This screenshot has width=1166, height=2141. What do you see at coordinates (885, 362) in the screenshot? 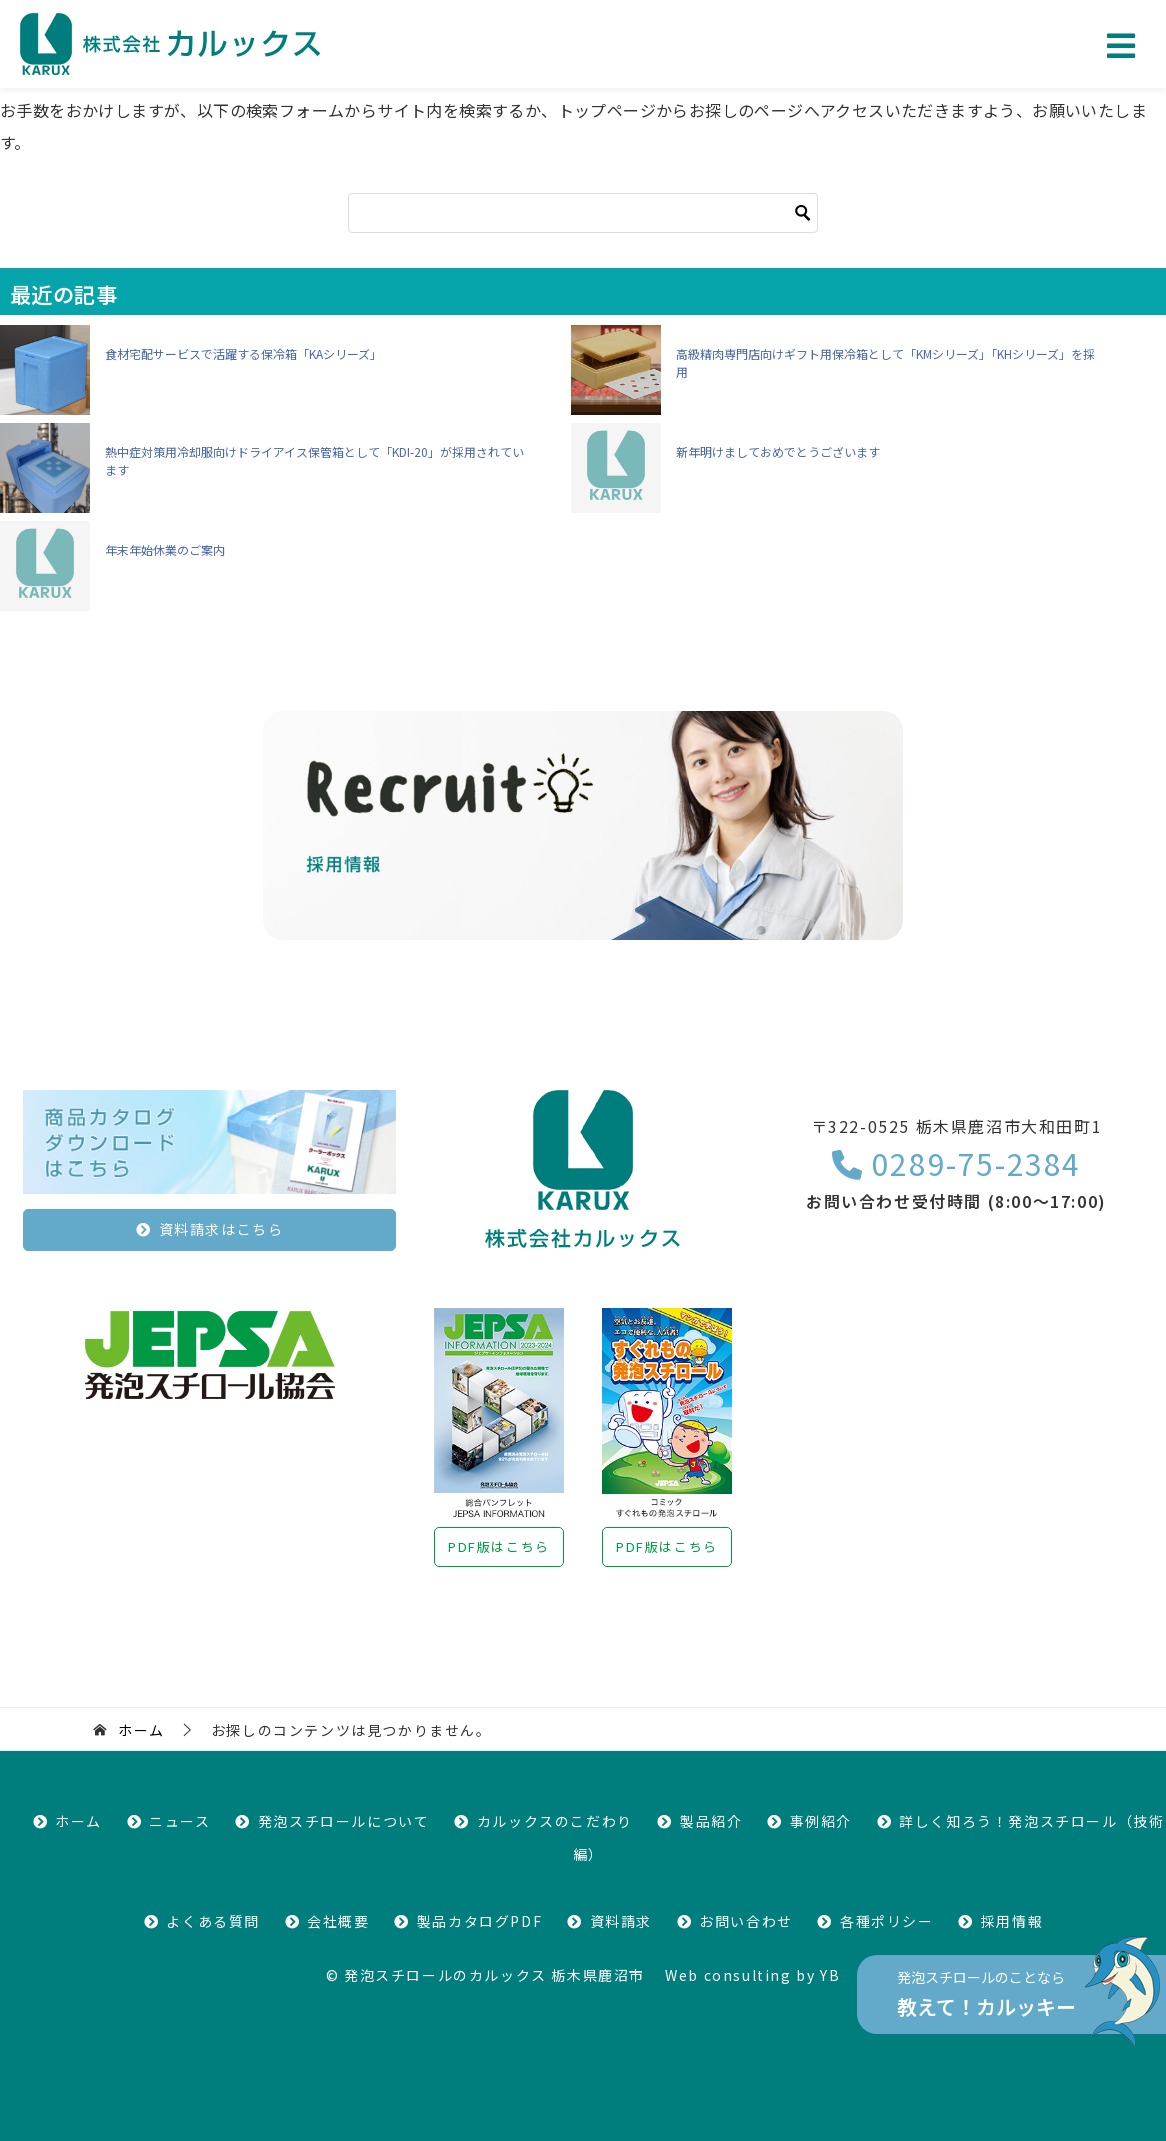
I see `高級精肉専門店向けギフト用保冷箱として「KMシリーズ」「KHシリーズ」を採用` at bounding box center [885, 362].